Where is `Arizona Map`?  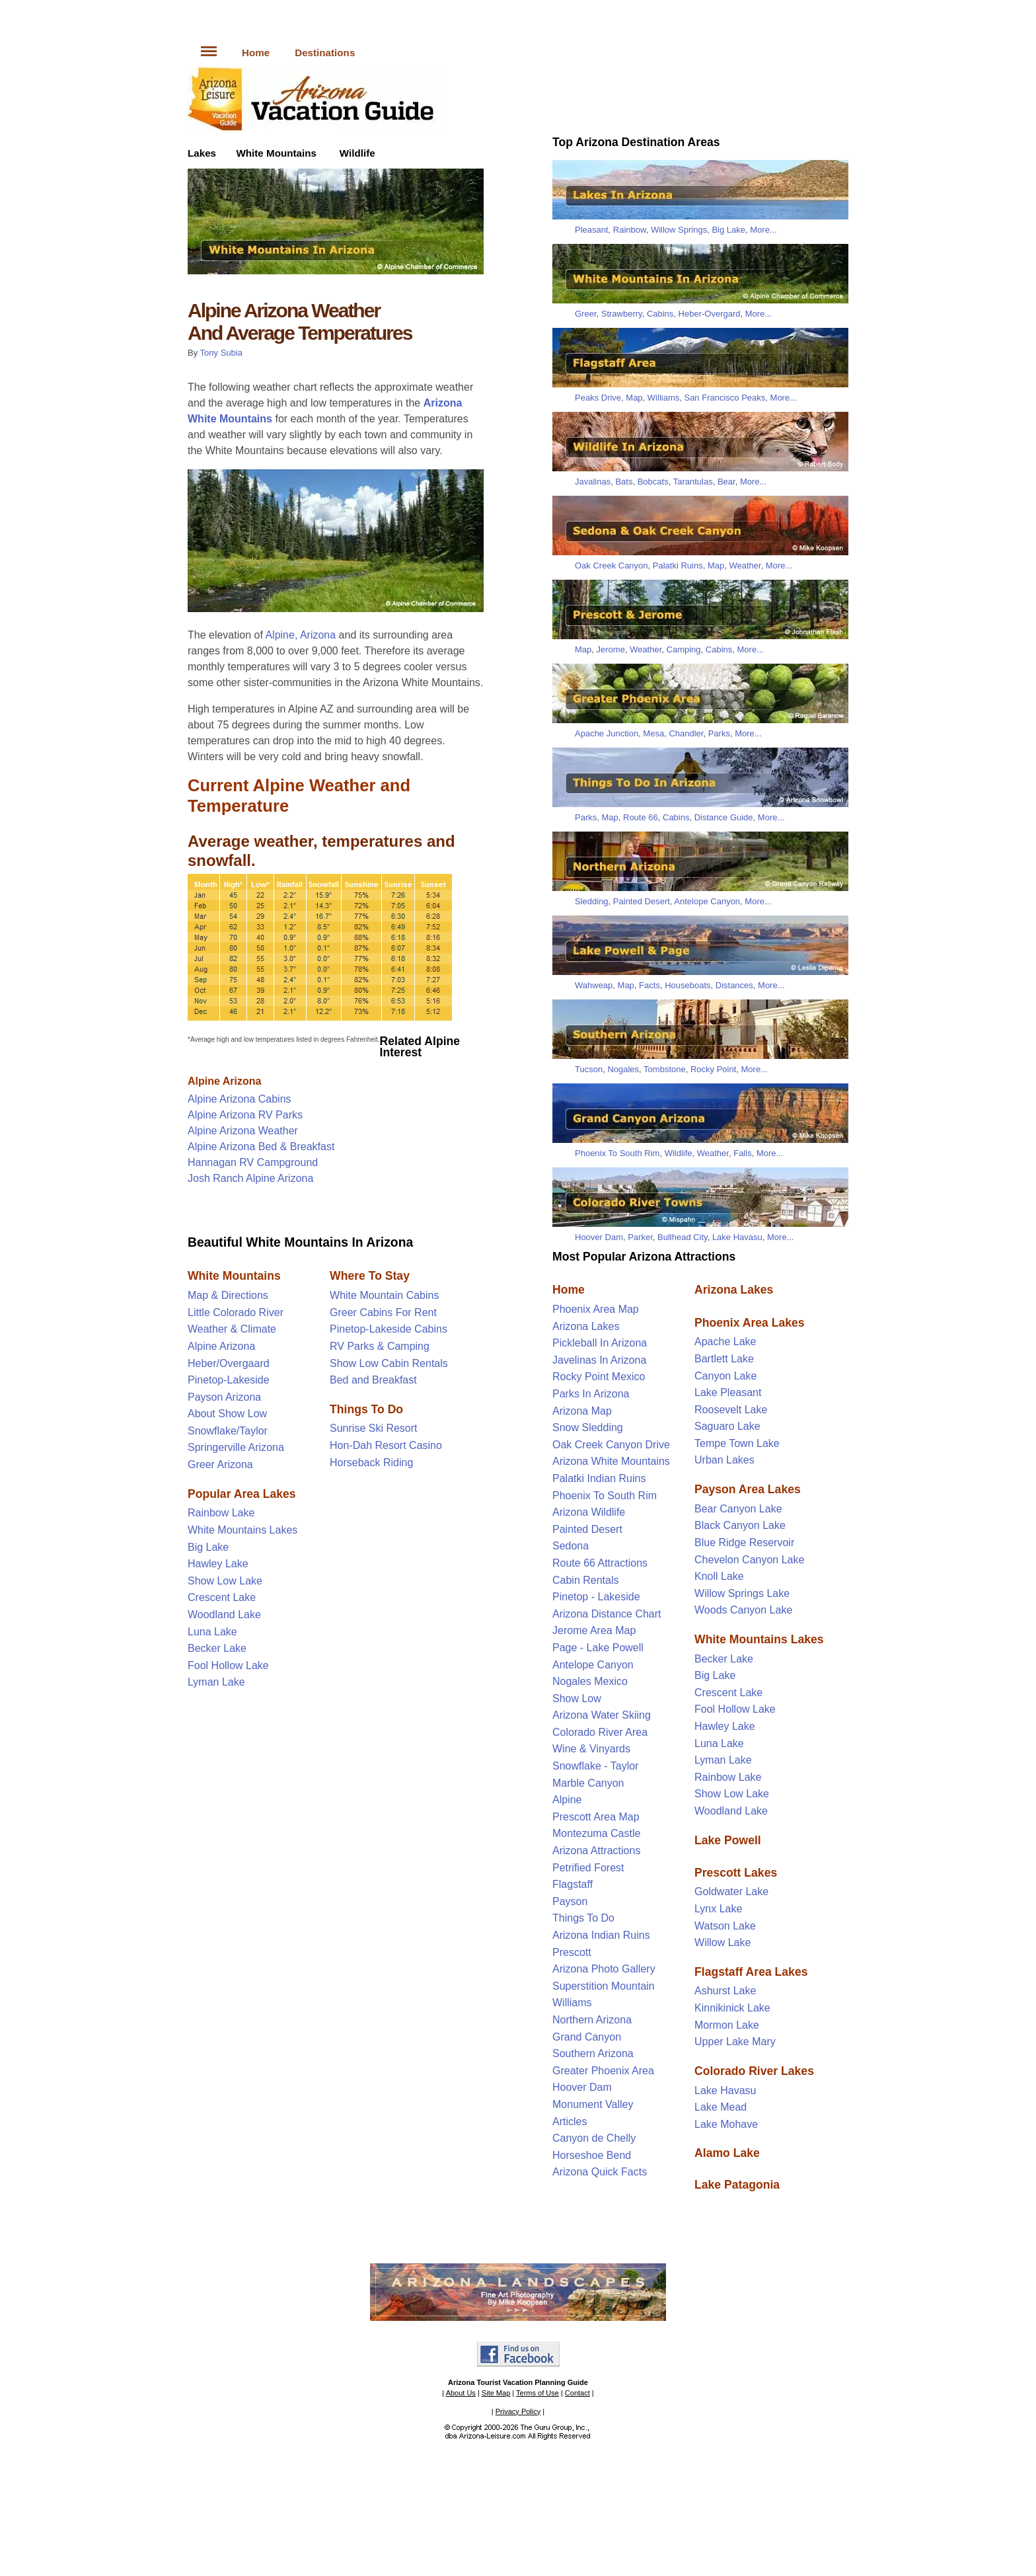
Arizona Map is located at coordinates (582, 1411).